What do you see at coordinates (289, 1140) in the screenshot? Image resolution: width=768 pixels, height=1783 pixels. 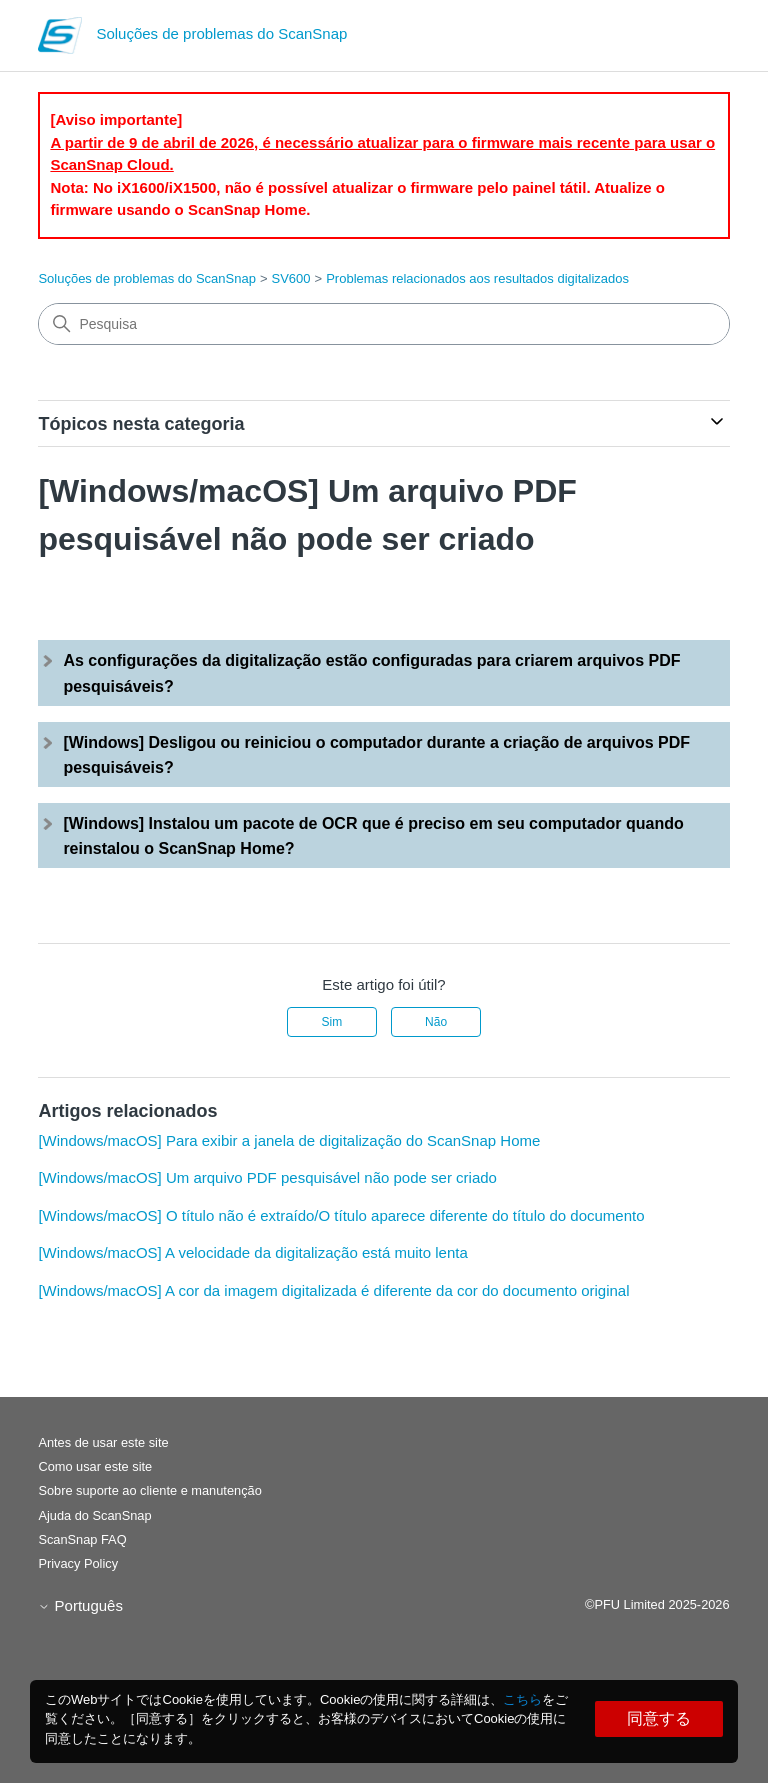 I see `[Windows/macOS] Para exibir a janela de digitalização do ScanSnap Home` at bounding box center [289, 1140].